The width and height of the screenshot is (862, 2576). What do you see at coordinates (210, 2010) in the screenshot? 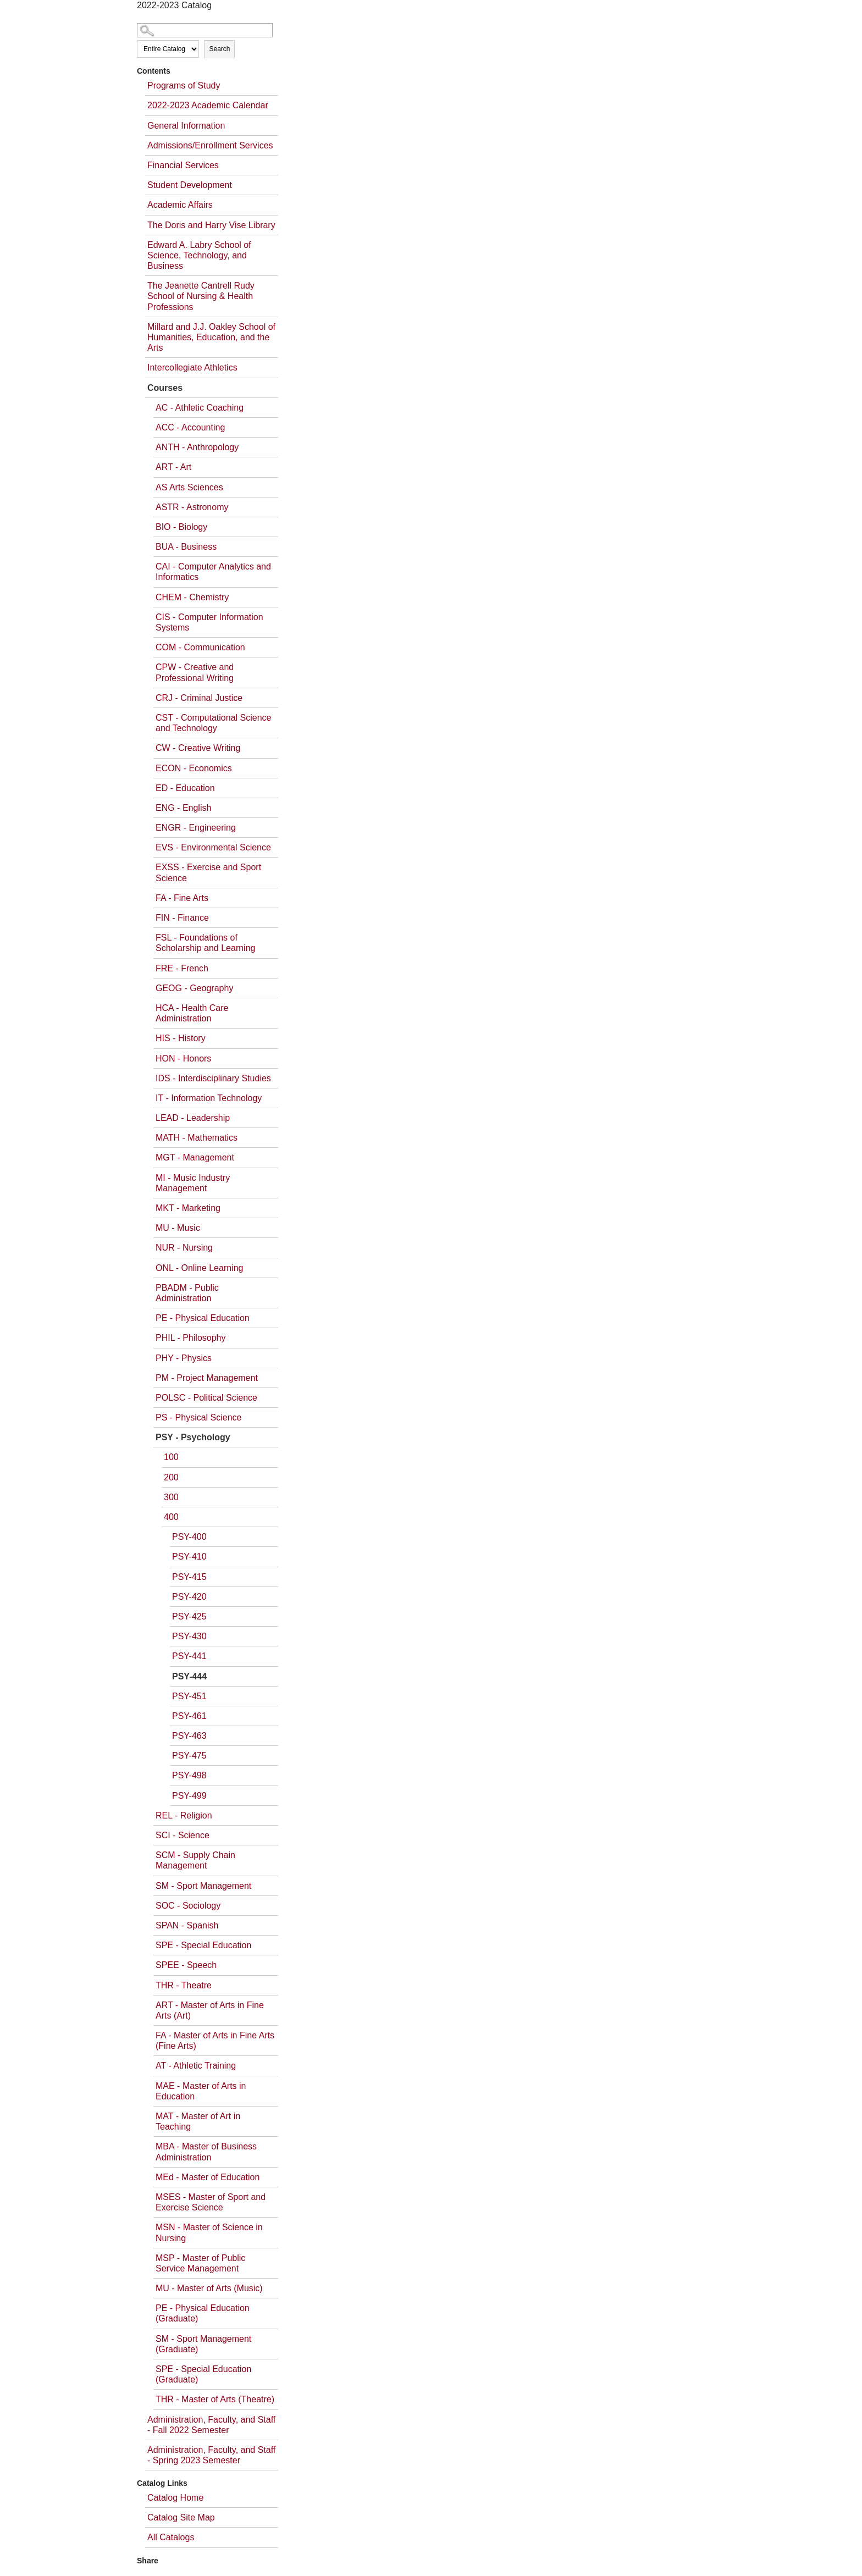
I see `ART - Master of Arts in Fine Arts (Art)` at bounding box center [210, 2010].